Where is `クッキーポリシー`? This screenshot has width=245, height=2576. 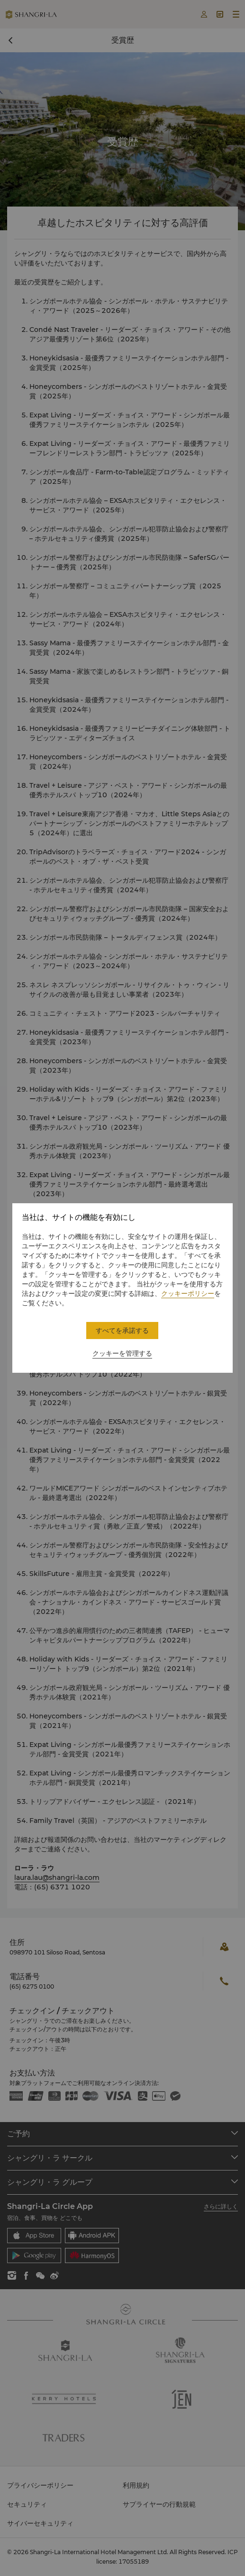
クッキーポリシー is located at coordinates (187, 1293).